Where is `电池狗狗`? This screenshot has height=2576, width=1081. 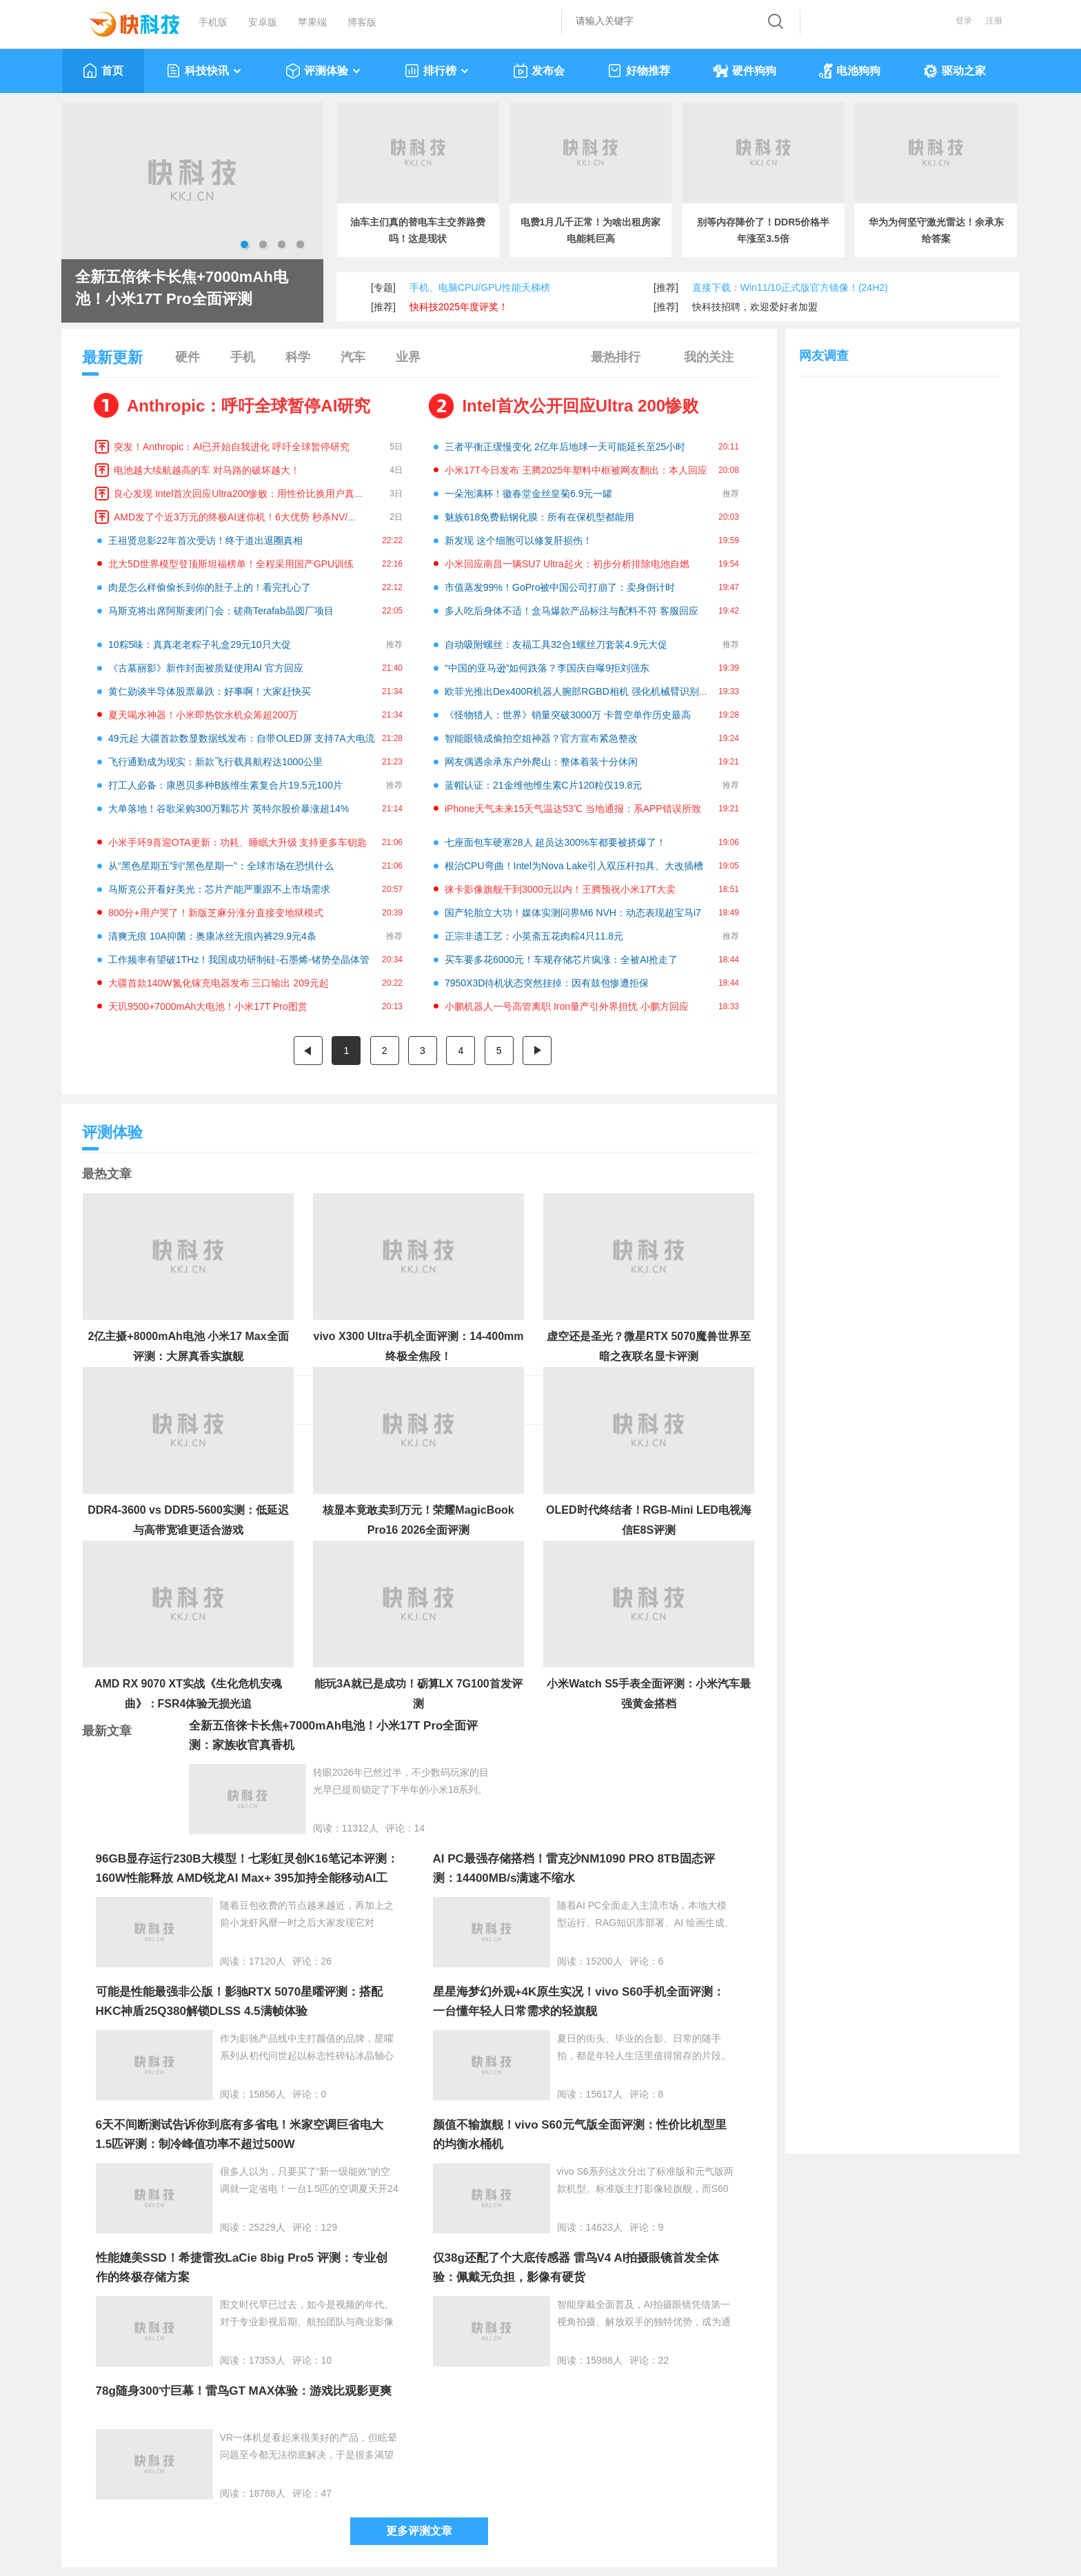
电池狗狗 is located at coordinates (849, 71).